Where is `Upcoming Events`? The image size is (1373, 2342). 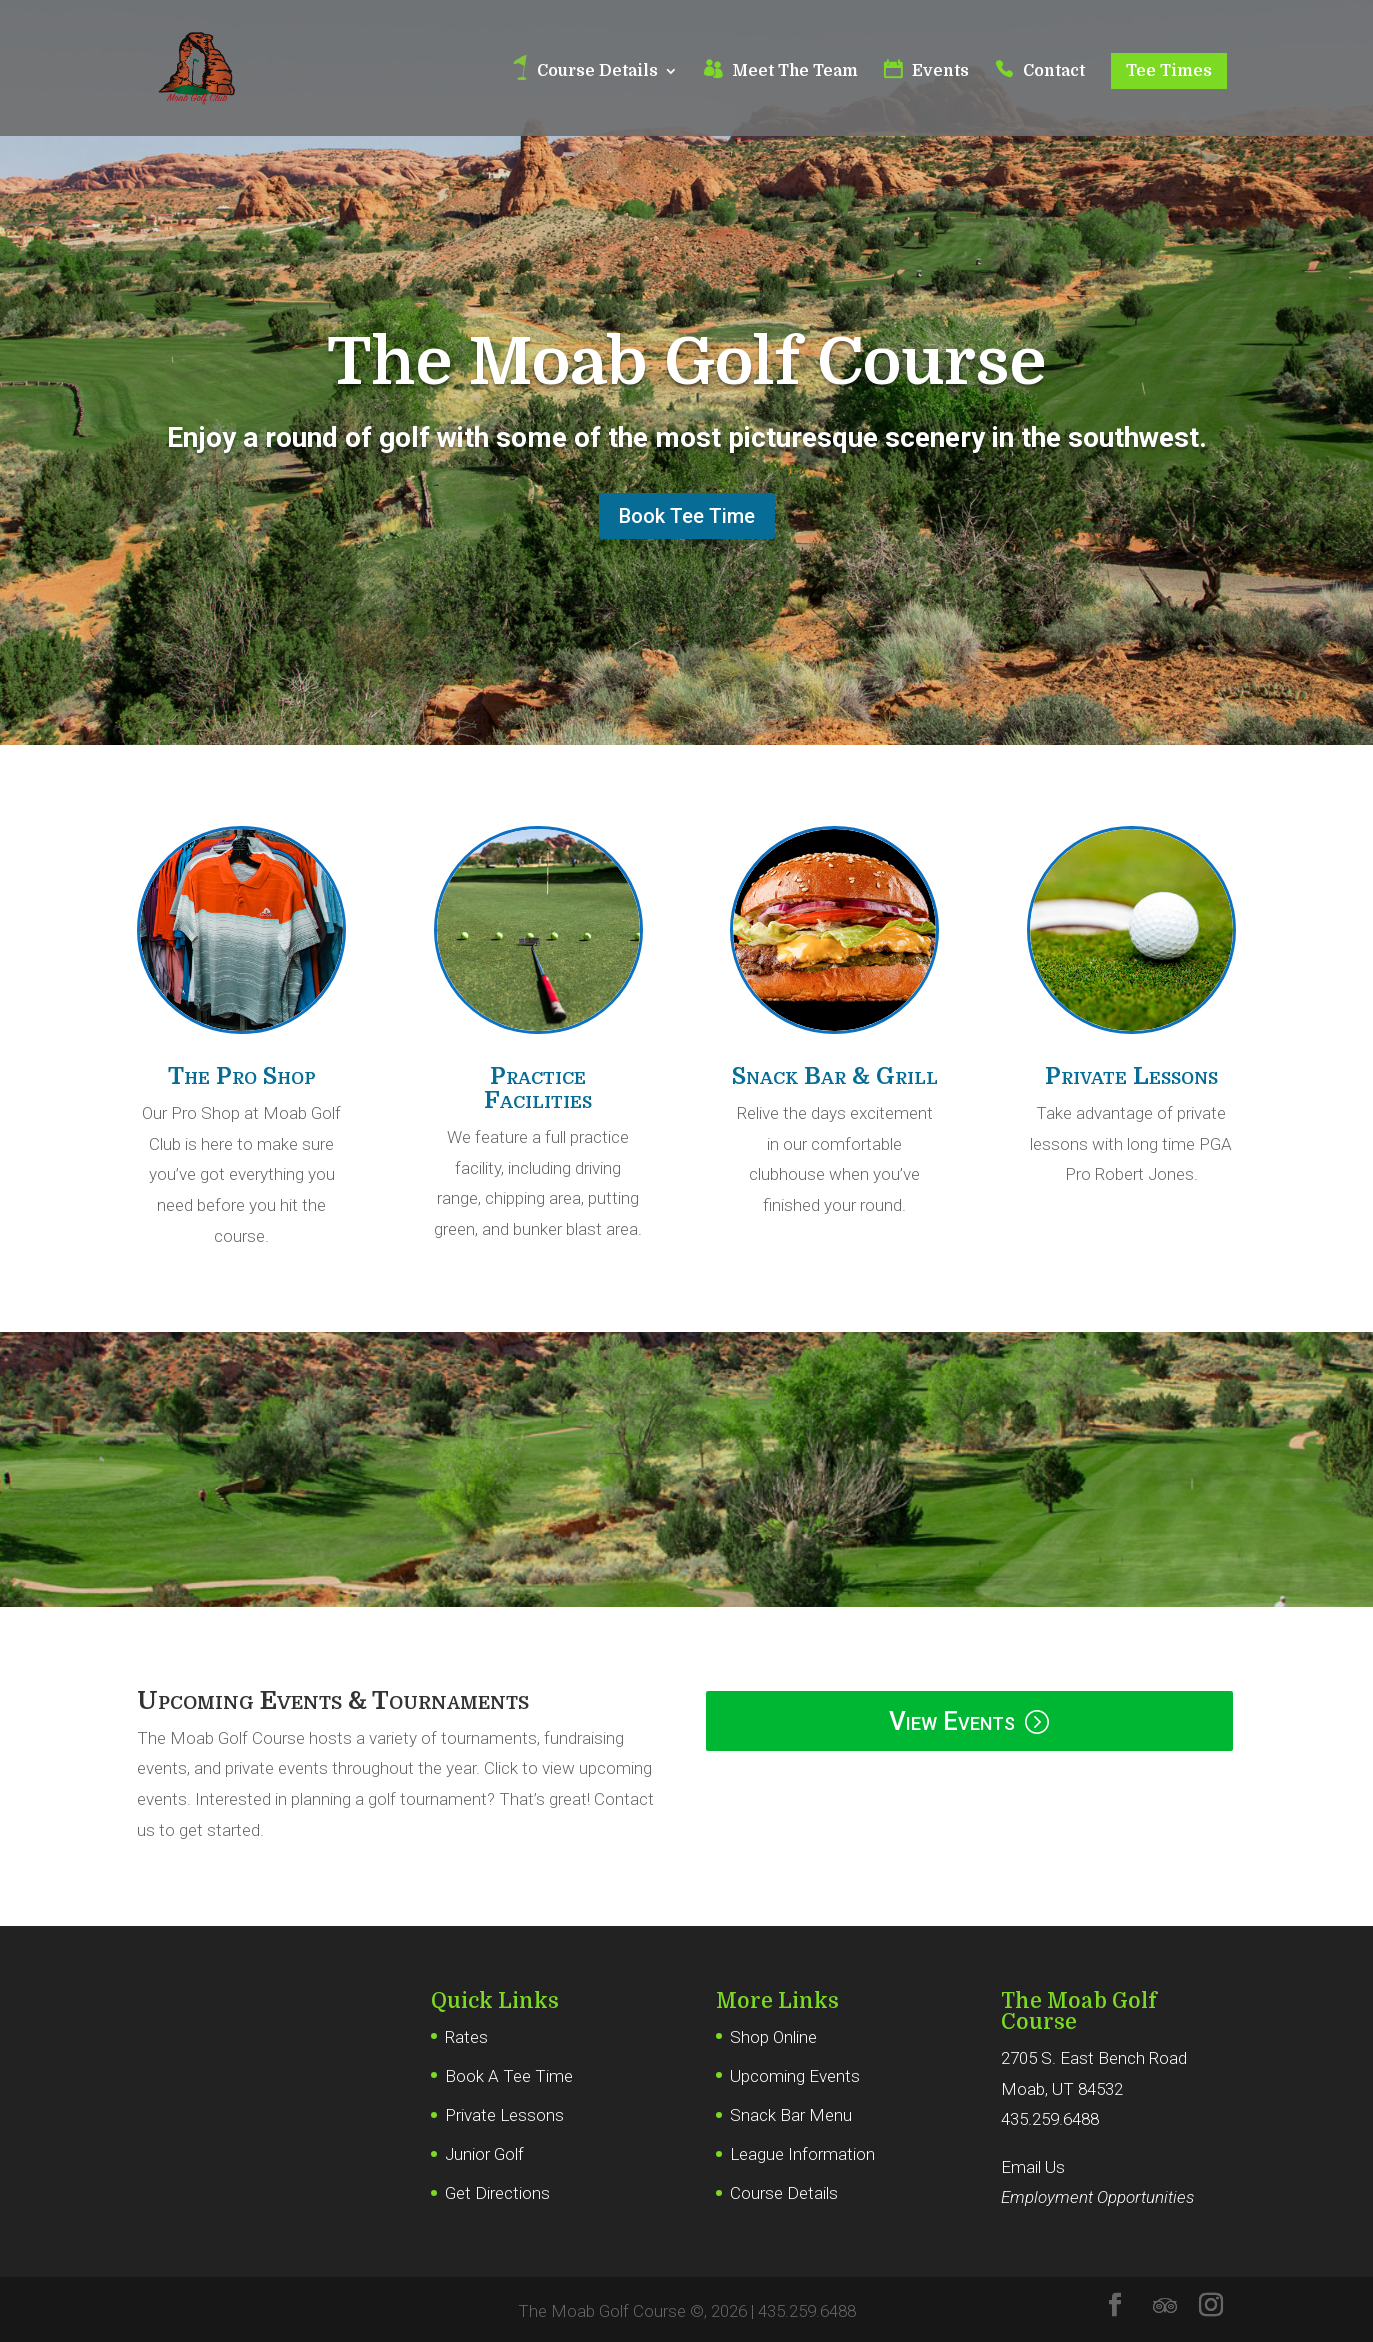 Upcoming Events is located at coordinates (795, 2076).